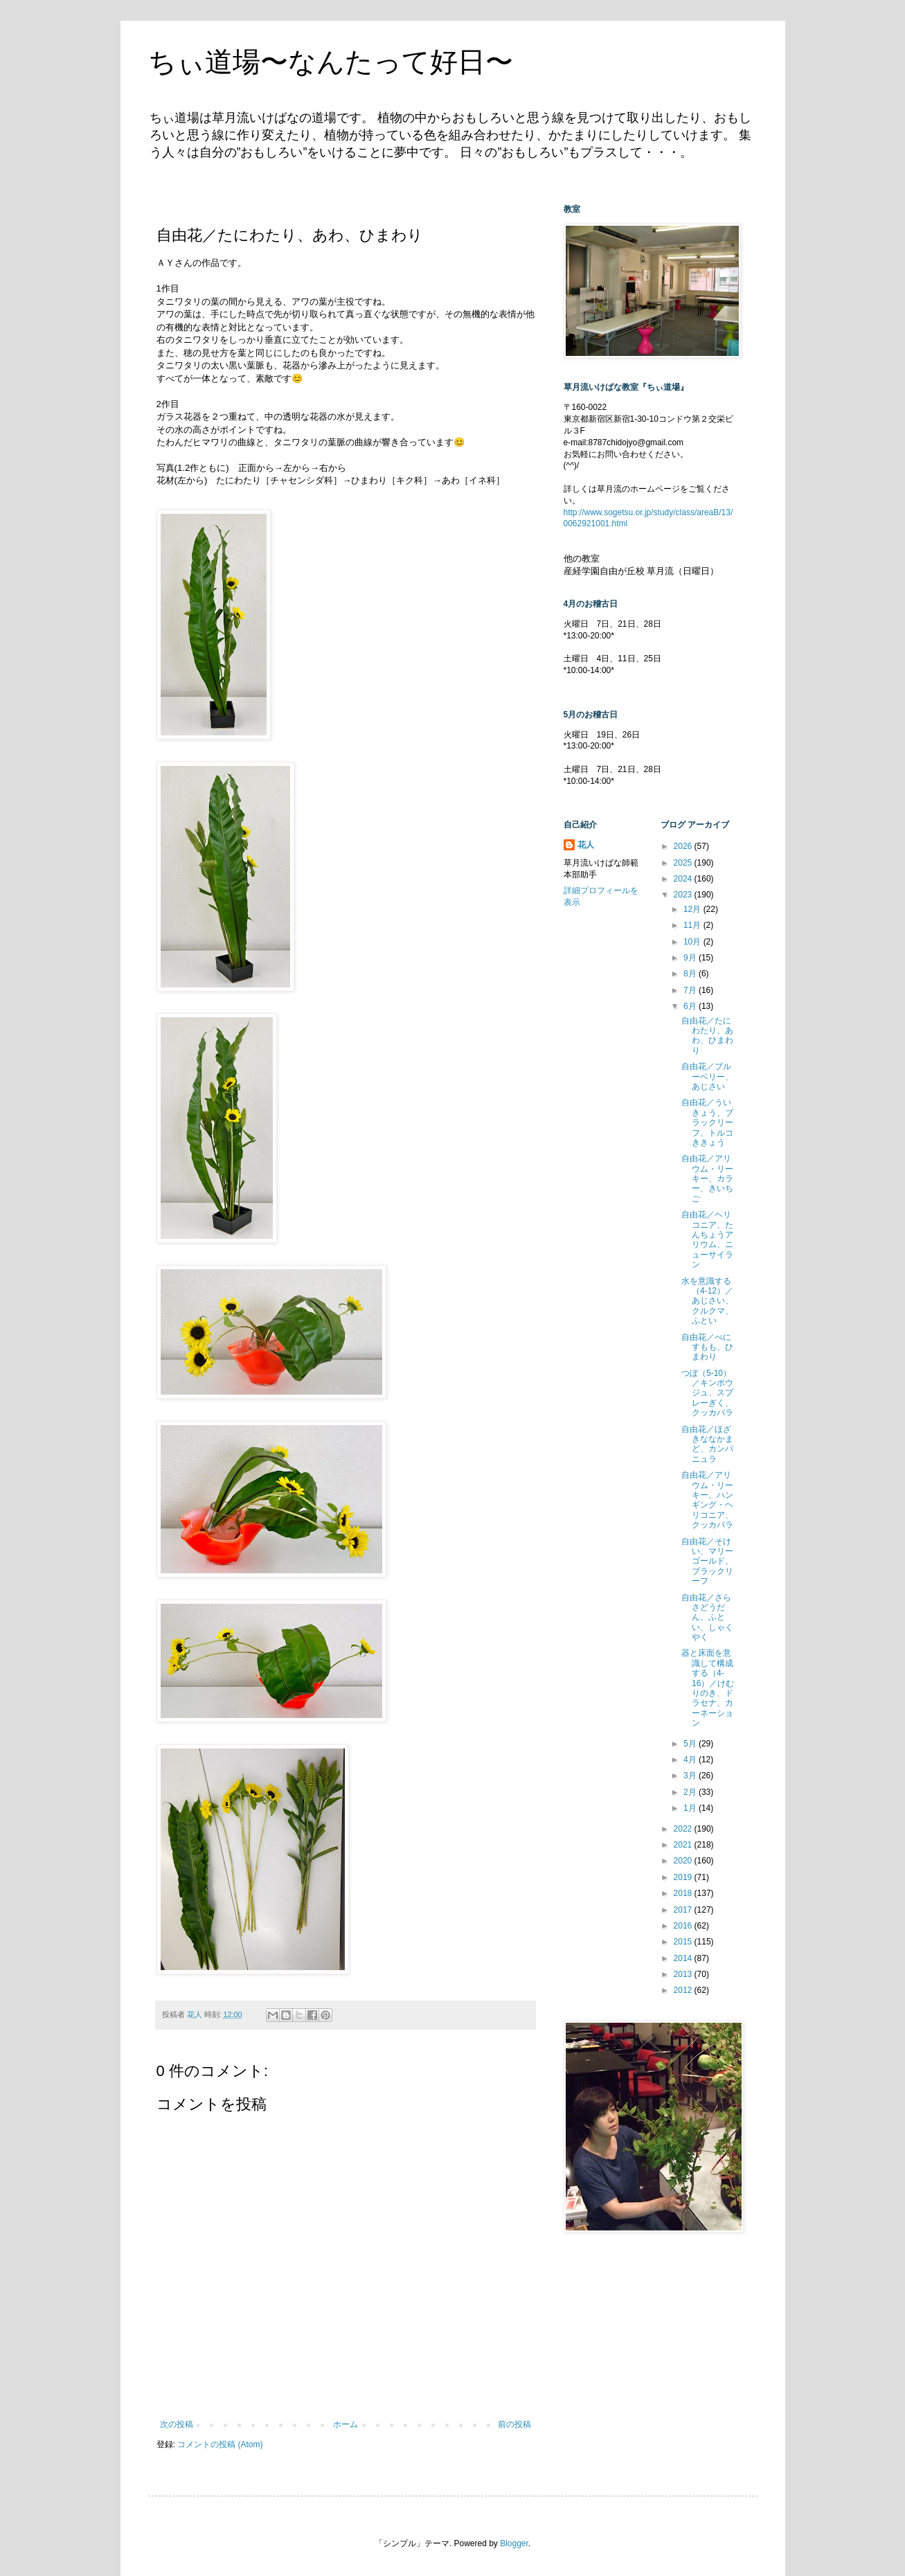 This screenshot has width=905, height=2576. I want to click on 自由花／ほざきななかまど、カンパニュラ, so click(707, 1444).